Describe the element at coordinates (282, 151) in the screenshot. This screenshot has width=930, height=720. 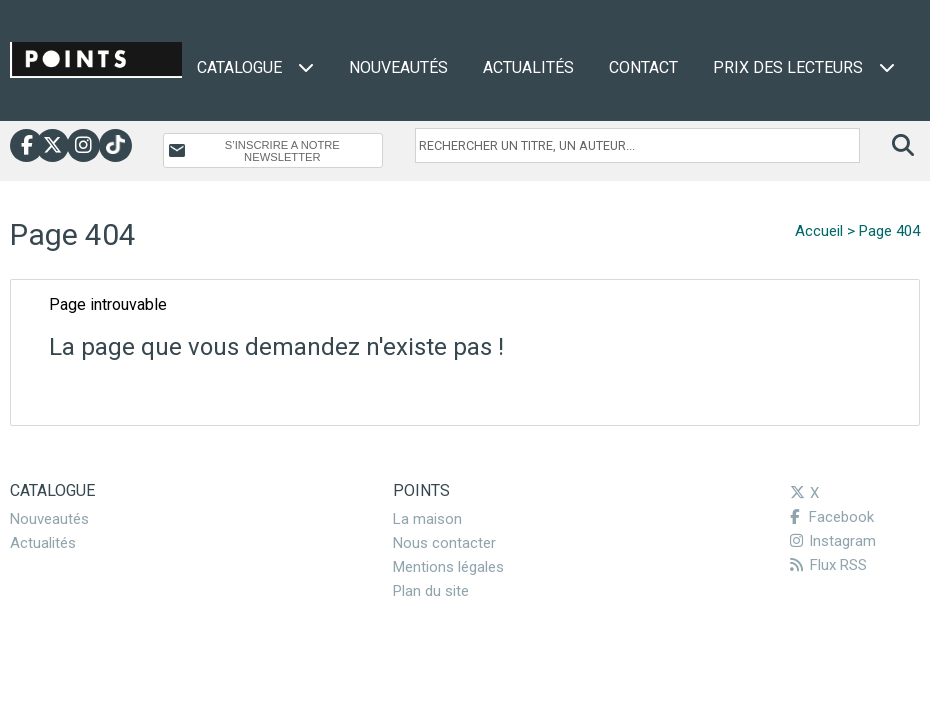
I see `S’INSCRIRE A NOTRE NEWSLETTER` at that location.